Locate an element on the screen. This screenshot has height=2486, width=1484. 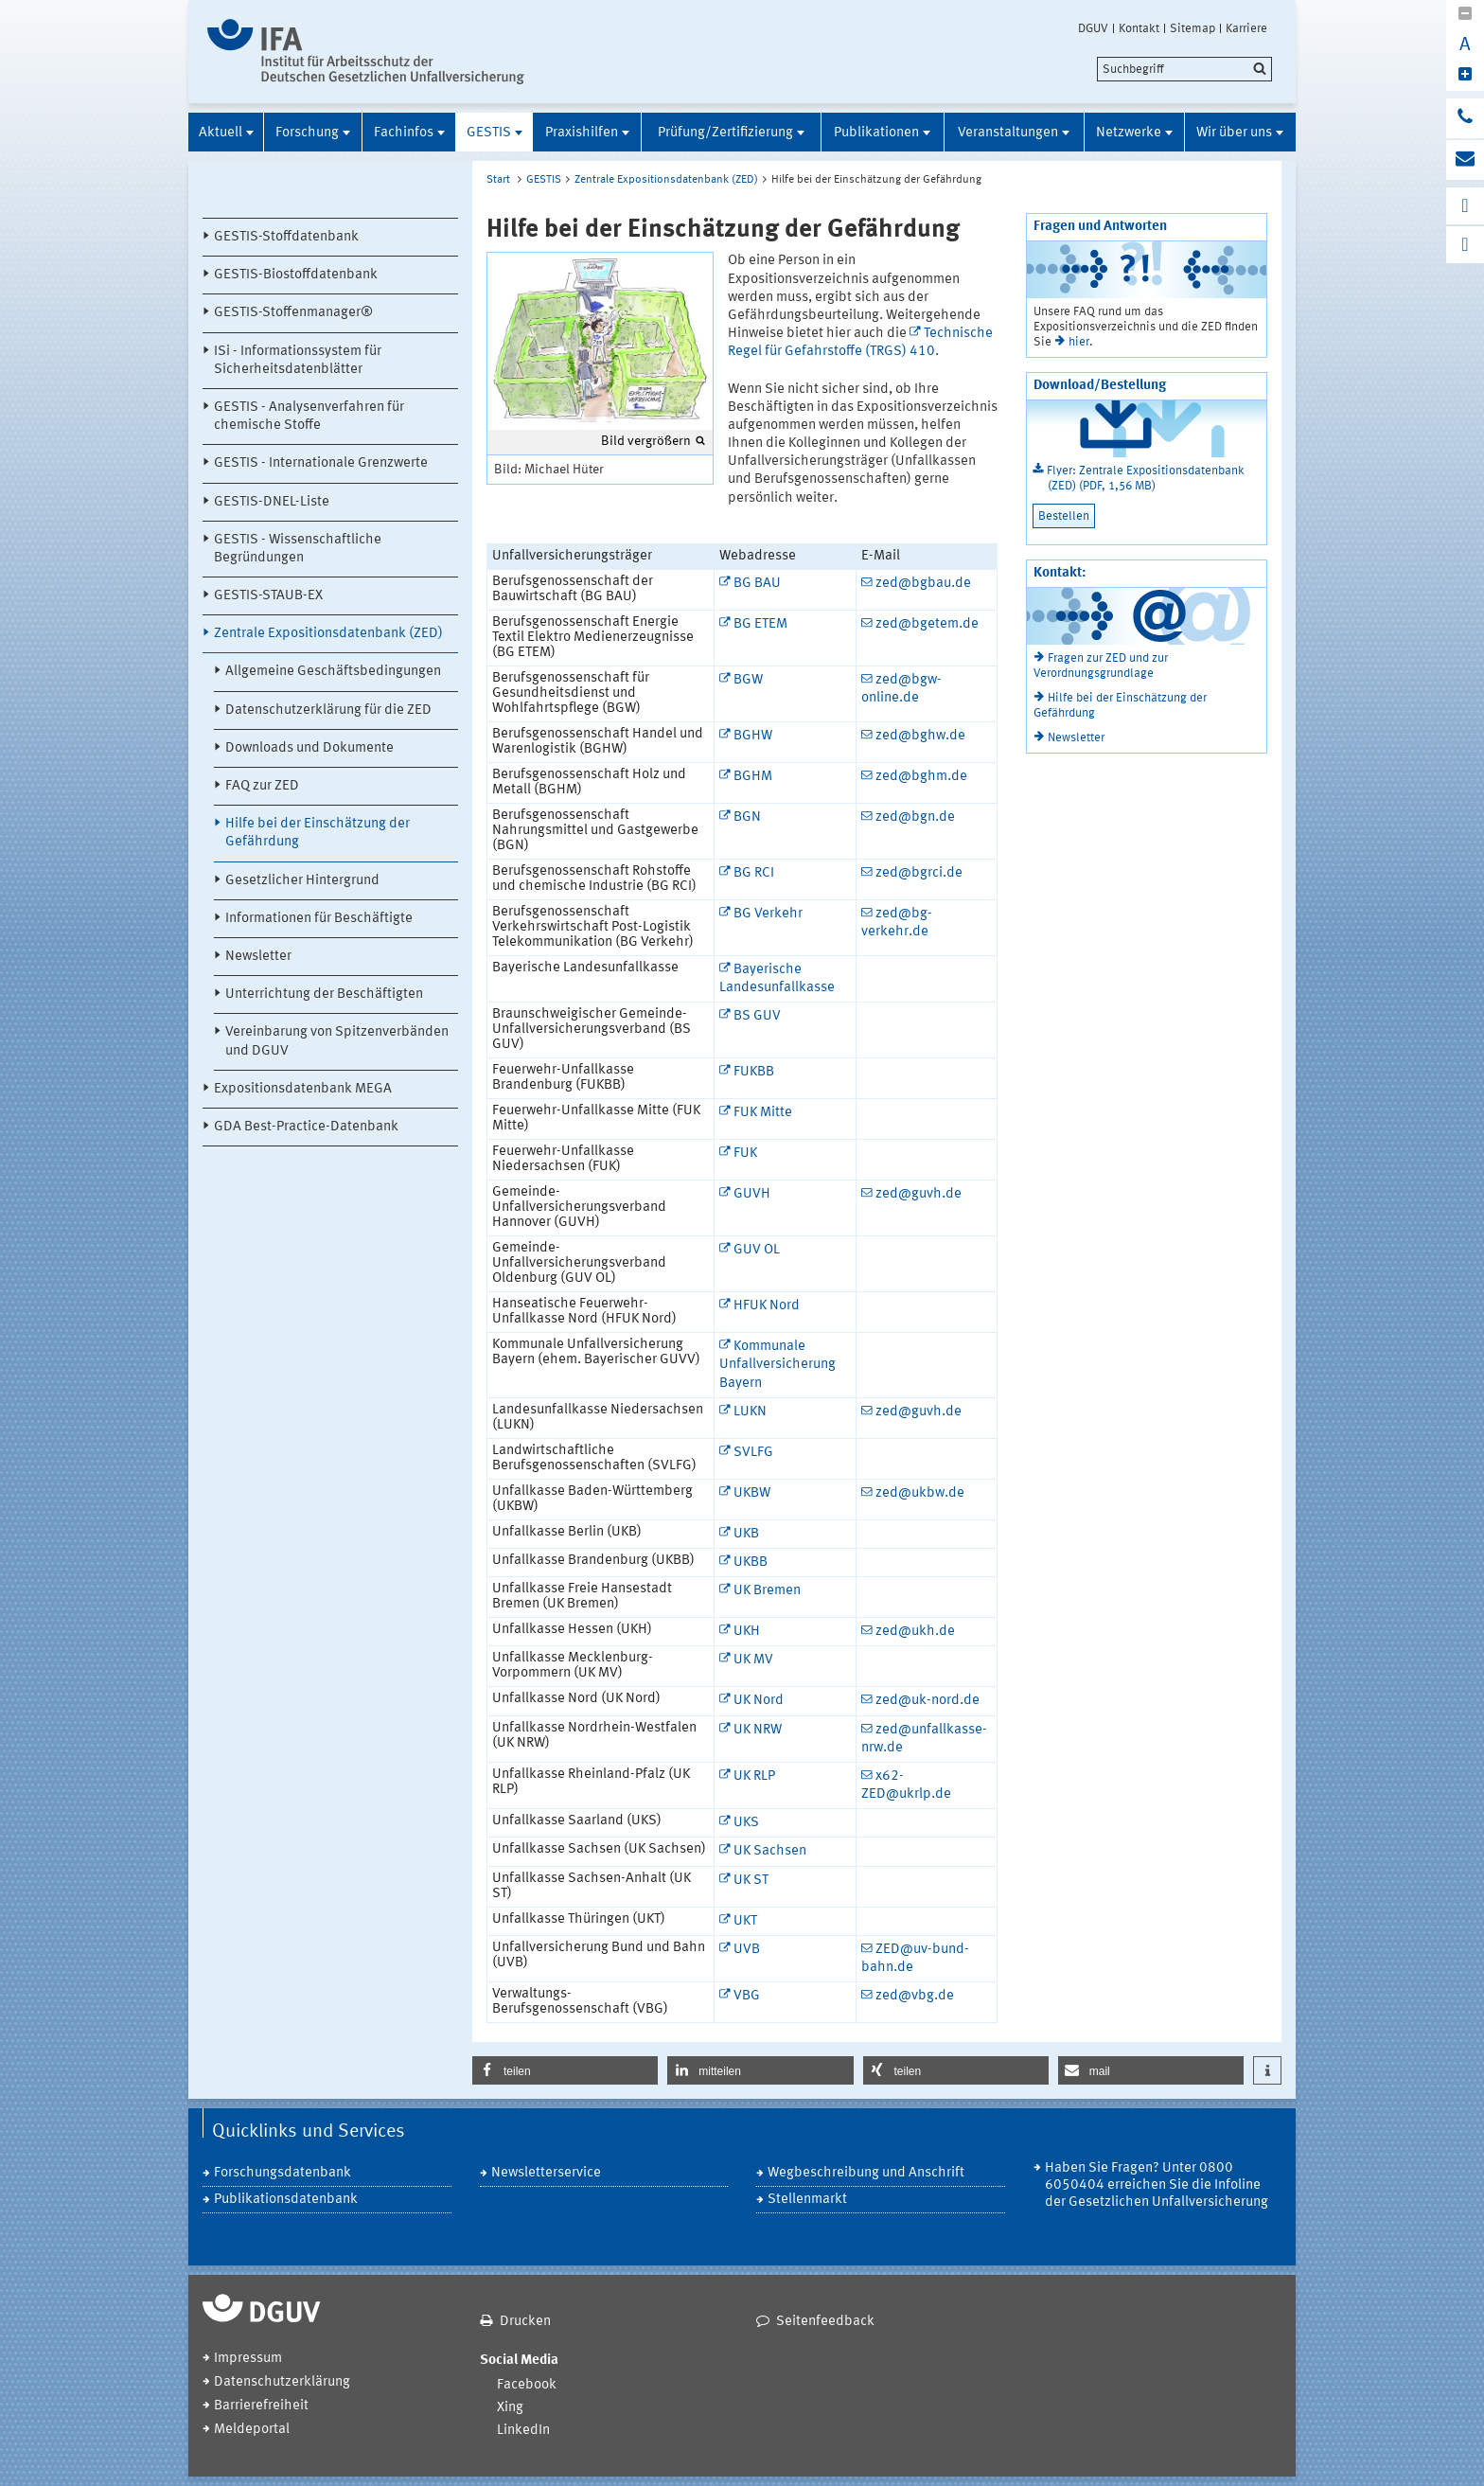
BGHW is located at coordinates (752, 736).